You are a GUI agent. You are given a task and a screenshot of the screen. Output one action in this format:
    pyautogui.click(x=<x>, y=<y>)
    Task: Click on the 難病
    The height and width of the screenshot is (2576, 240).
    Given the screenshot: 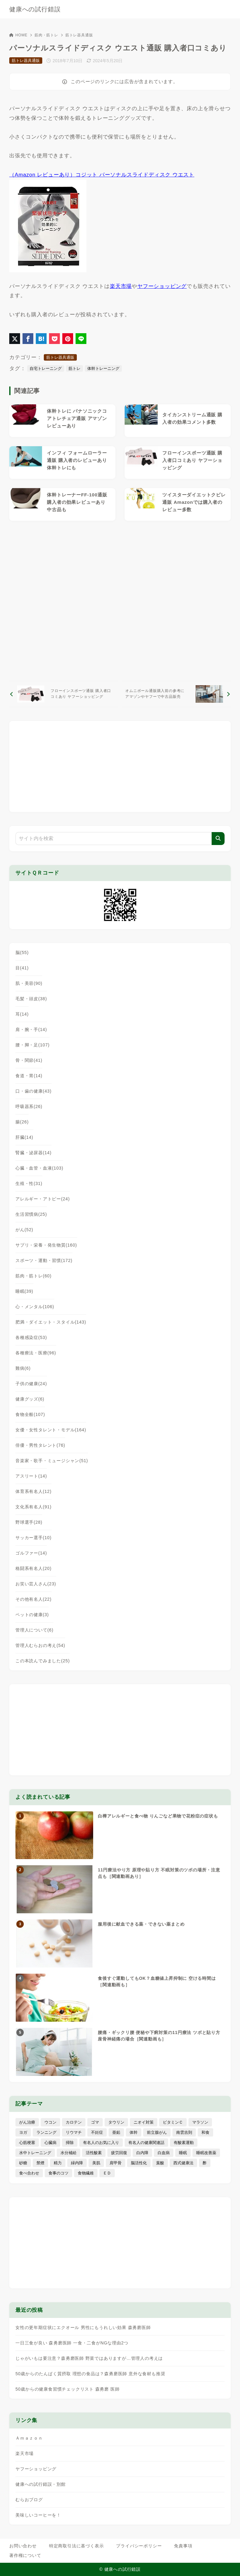 What is the action you would take?
    pyautogui.click(x=23, y=1368)
    